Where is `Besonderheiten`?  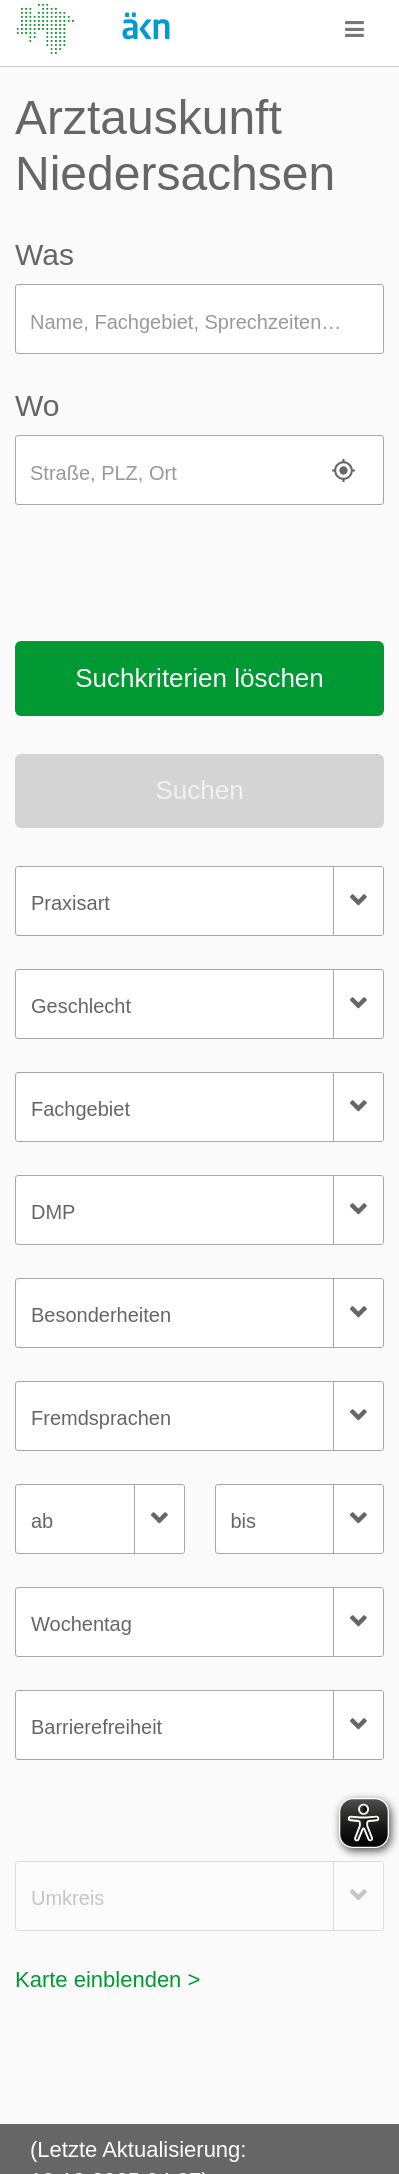
Besonderheiten is located at coordinates (101, 1315).